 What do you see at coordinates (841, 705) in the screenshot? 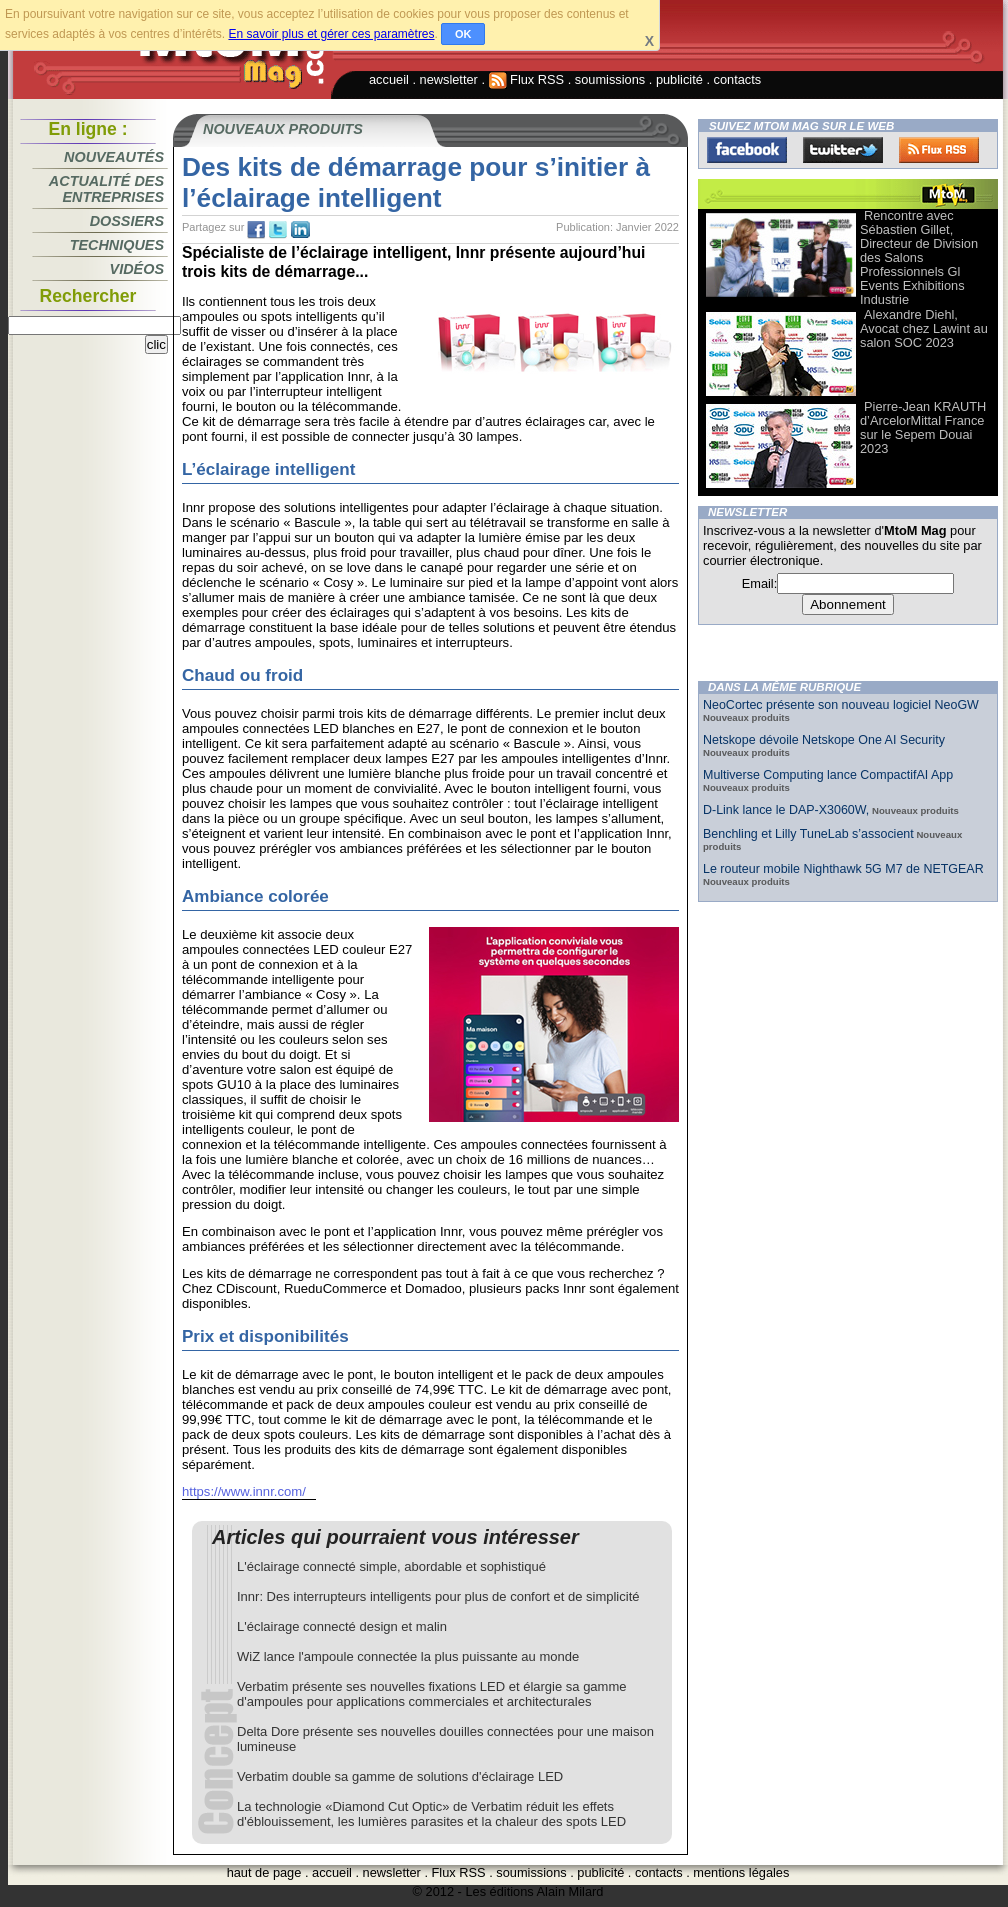
I see `NeoCortec présente son nouveau logiciel NeoGW` at bounding box center [841, 705].